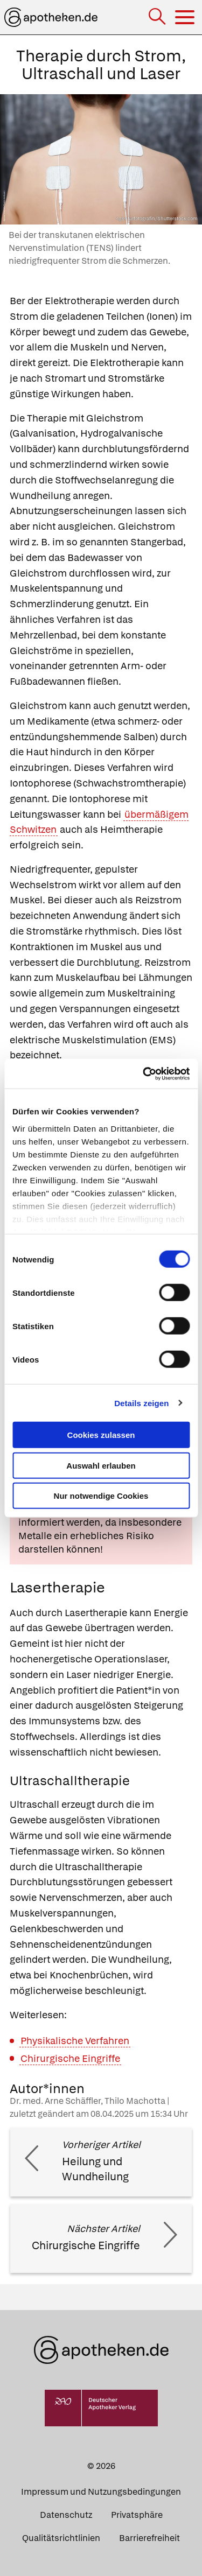  I want to click on [Suche], so click(158, 17).